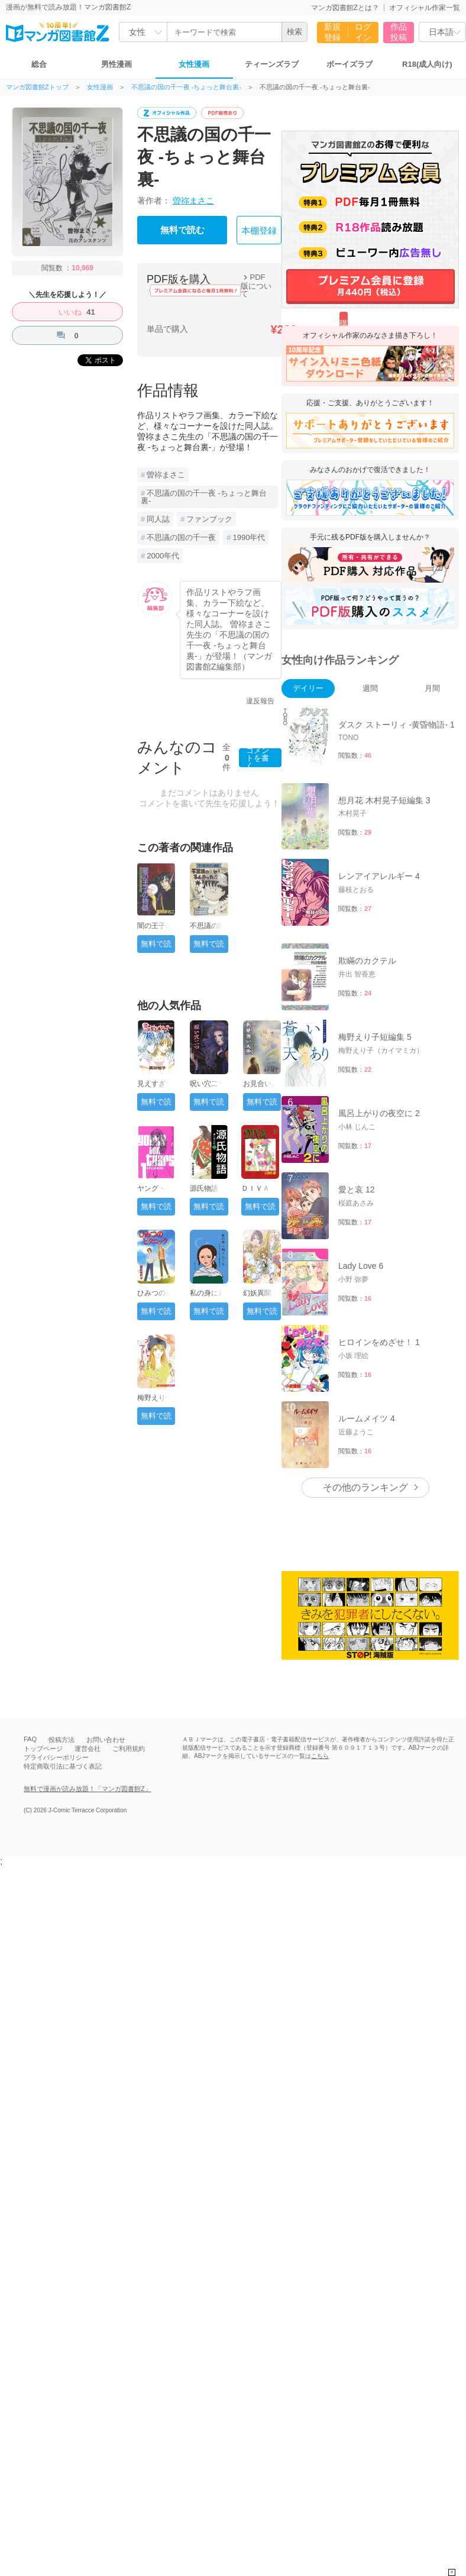 The image size is (466, 2576). I want to click on プライバシーポリシー, so click(56, 1757).